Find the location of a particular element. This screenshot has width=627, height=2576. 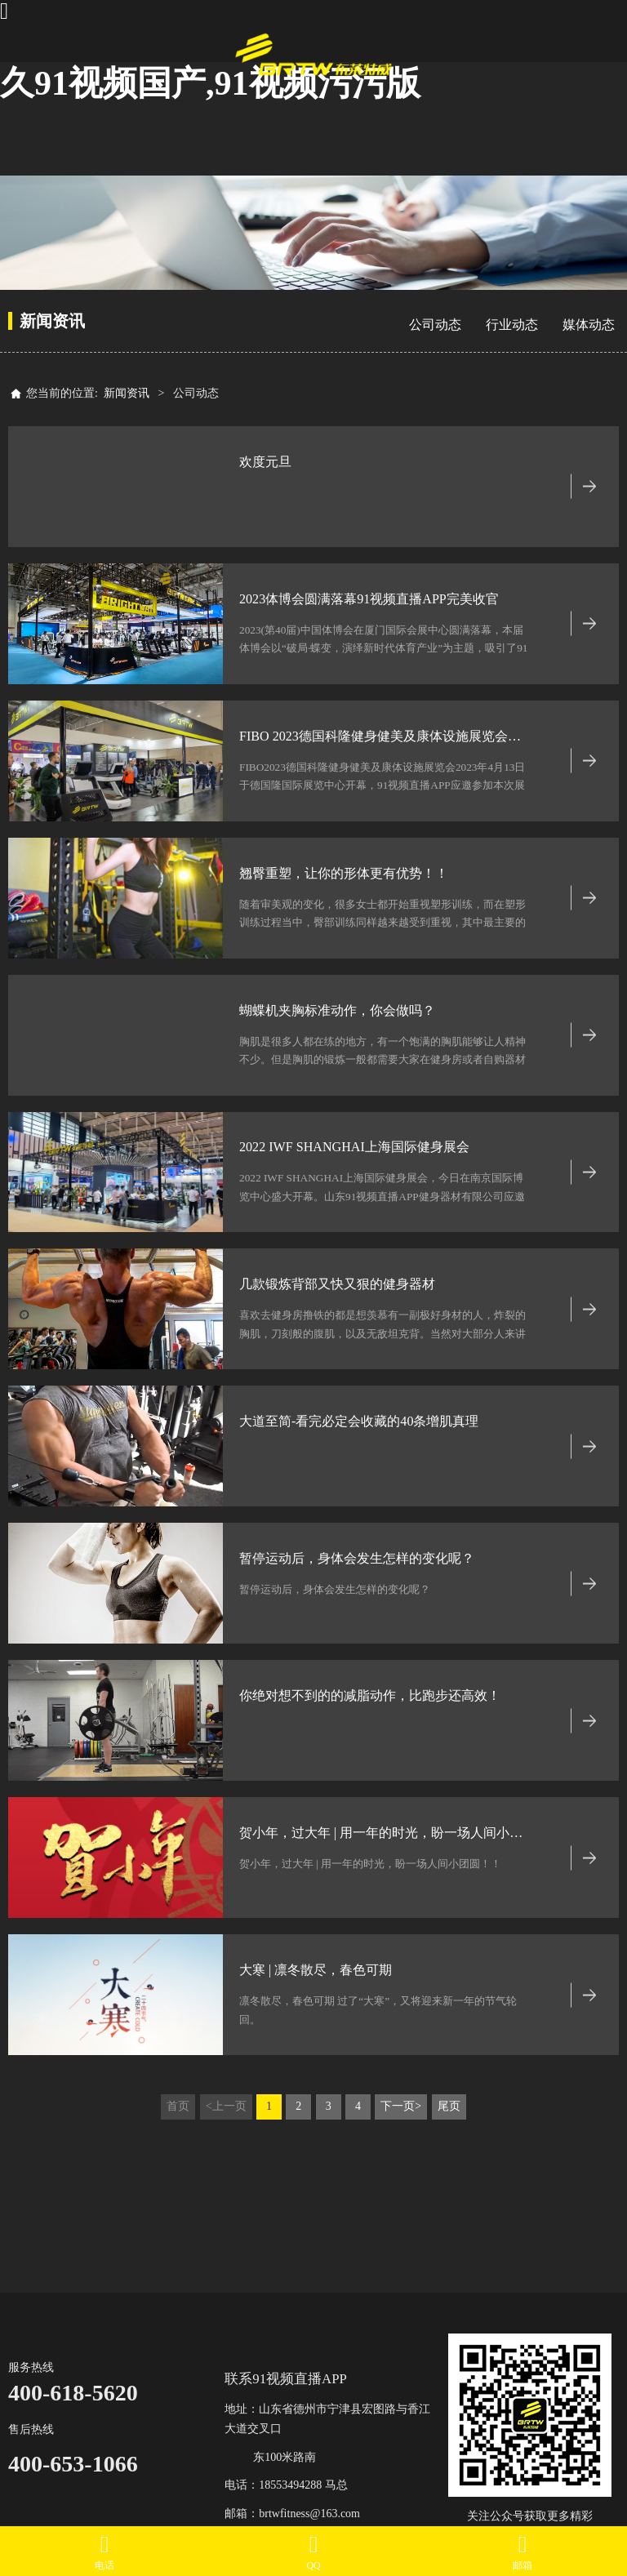

行业动态 is located at coordinates (512, 324).